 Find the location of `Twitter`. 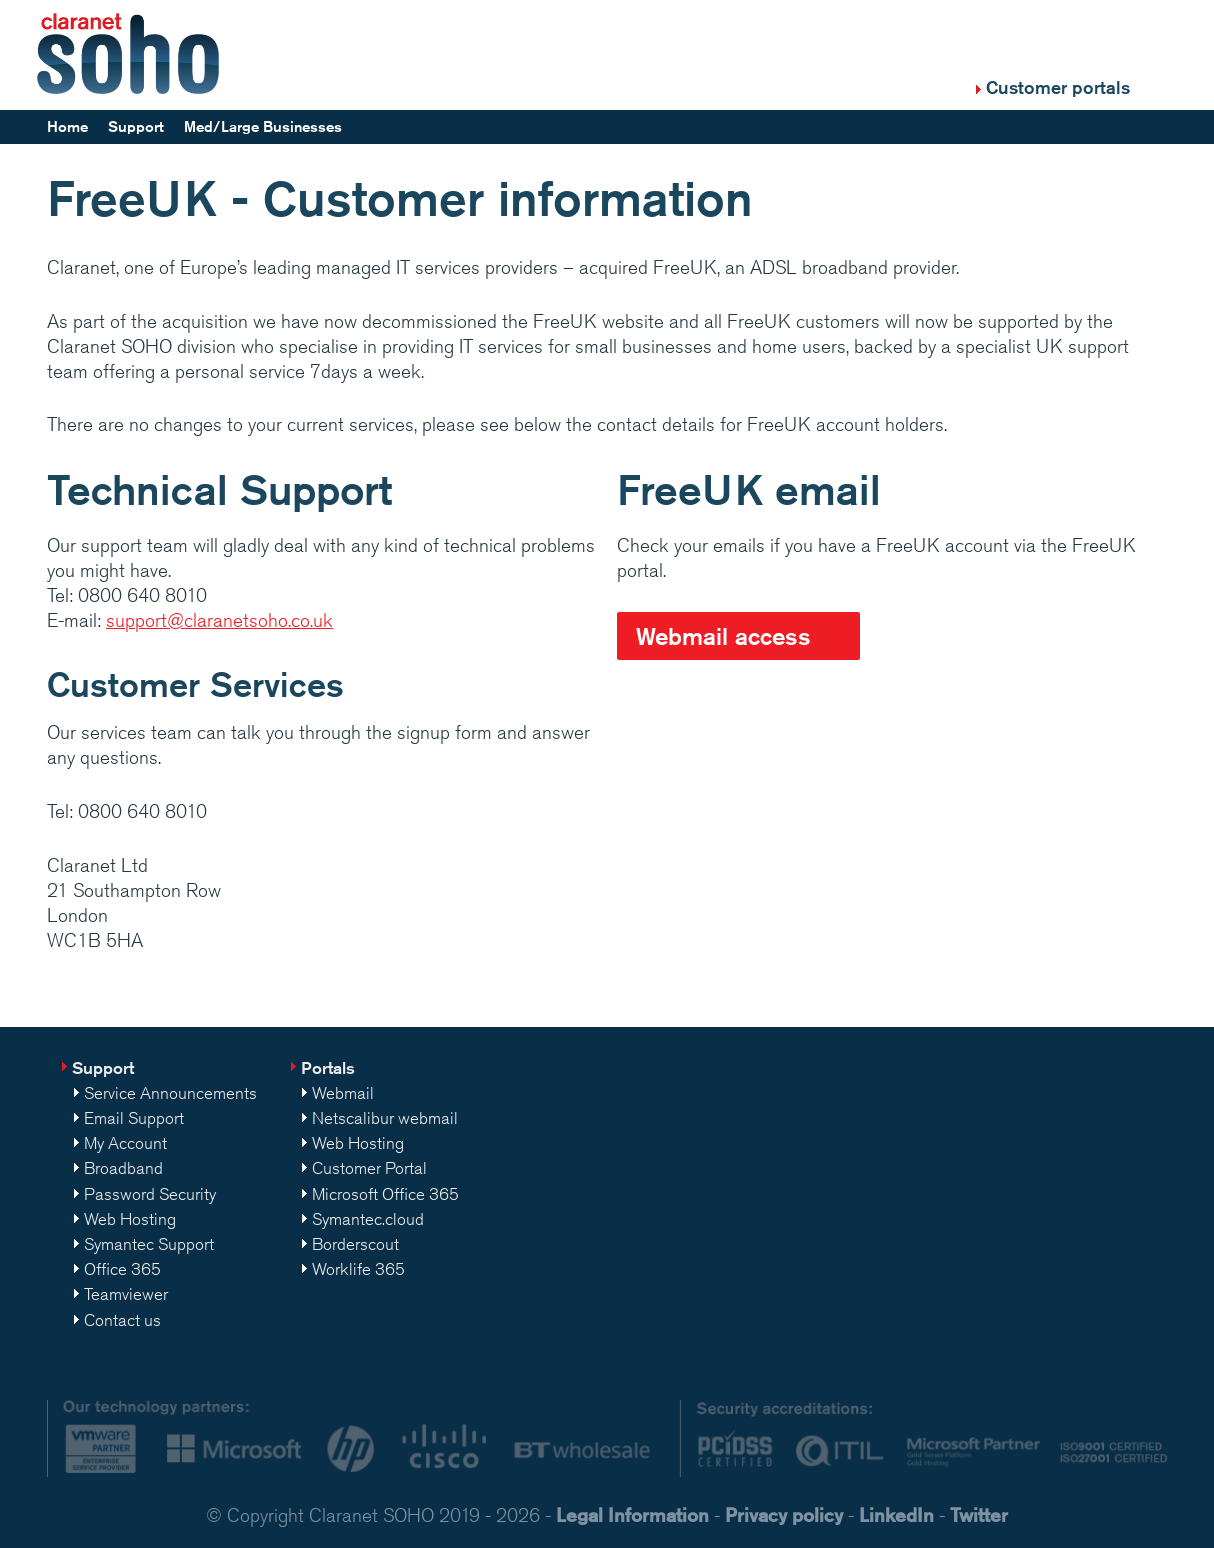

Twitter is located at coordinates (979, 1514).